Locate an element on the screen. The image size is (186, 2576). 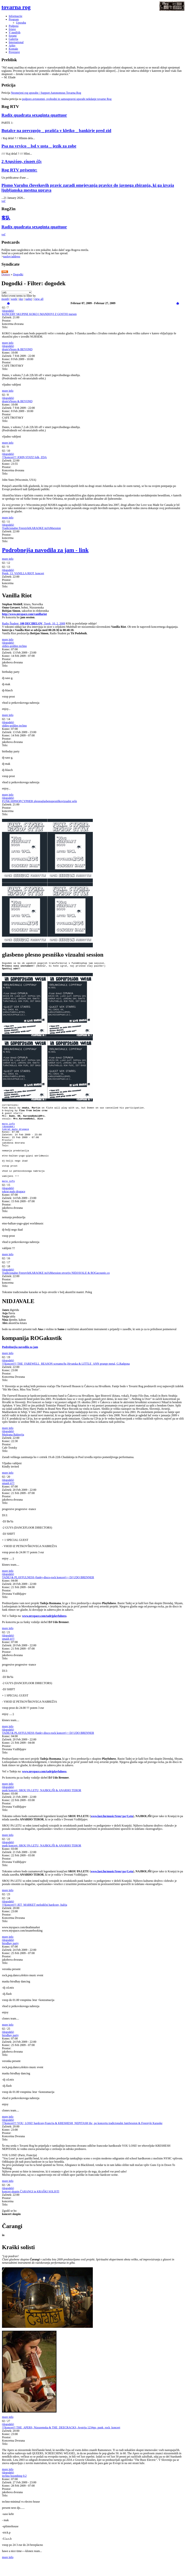
tokrat malo drugace is located at coordinates (15, 1135).